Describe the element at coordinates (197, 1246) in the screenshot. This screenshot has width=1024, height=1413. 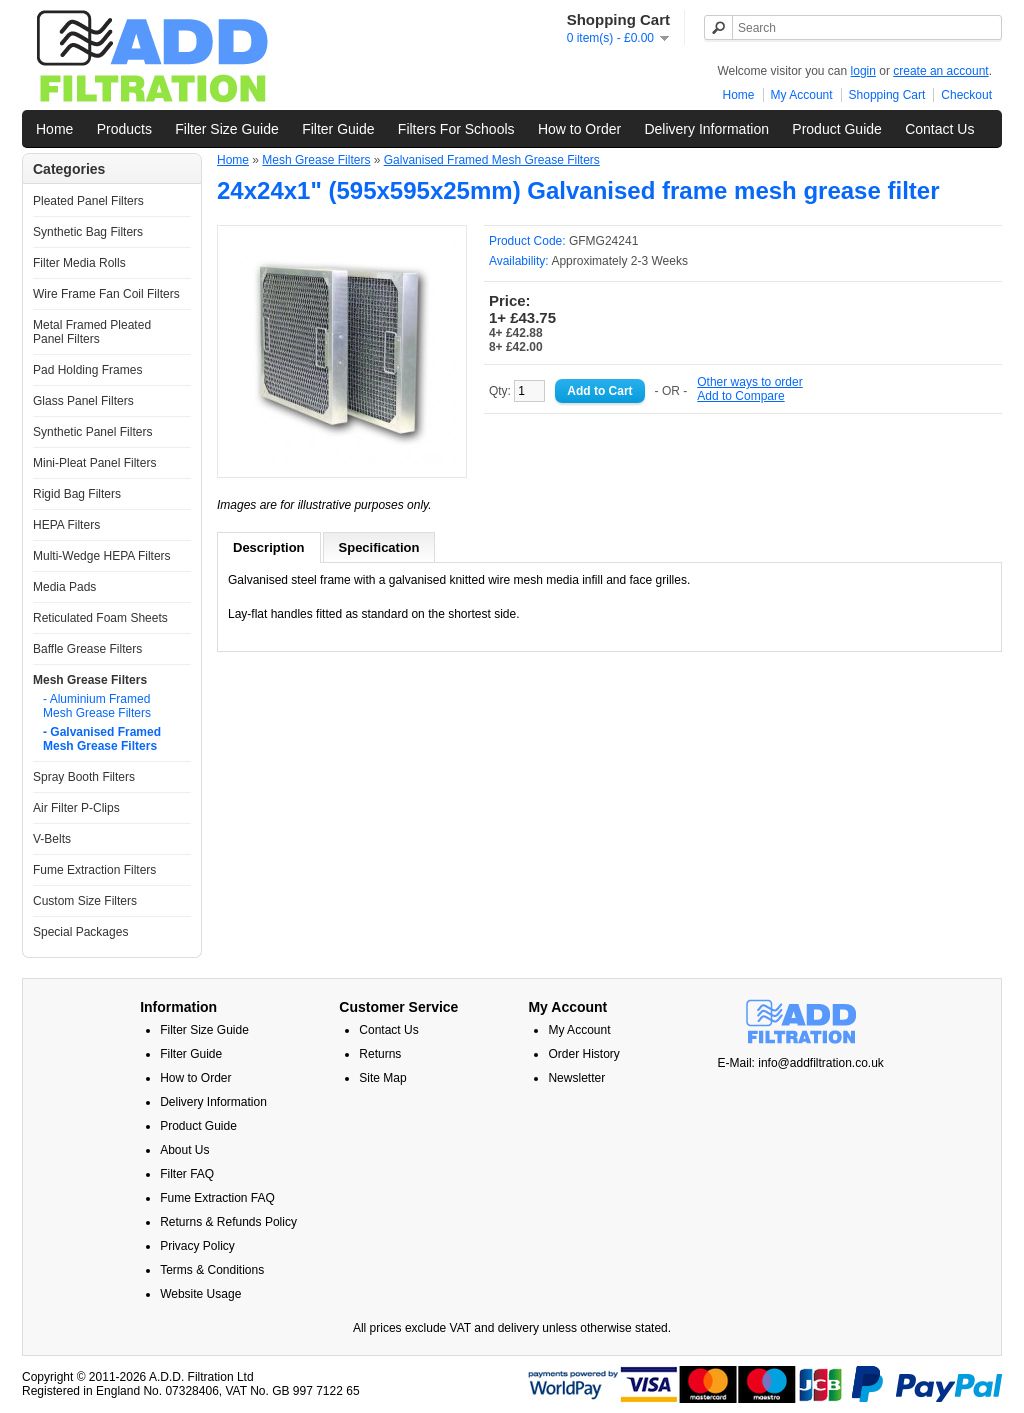
I see `Privacy Policy` at that location.